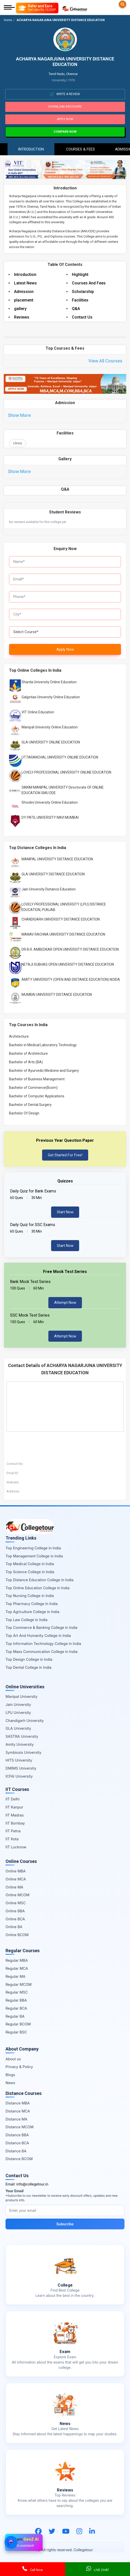 This screenshot has height=2576, width=130. Describe the element at coordinates (28, 1667) in the screenshot. I see `Top Dental College in India` at that location.